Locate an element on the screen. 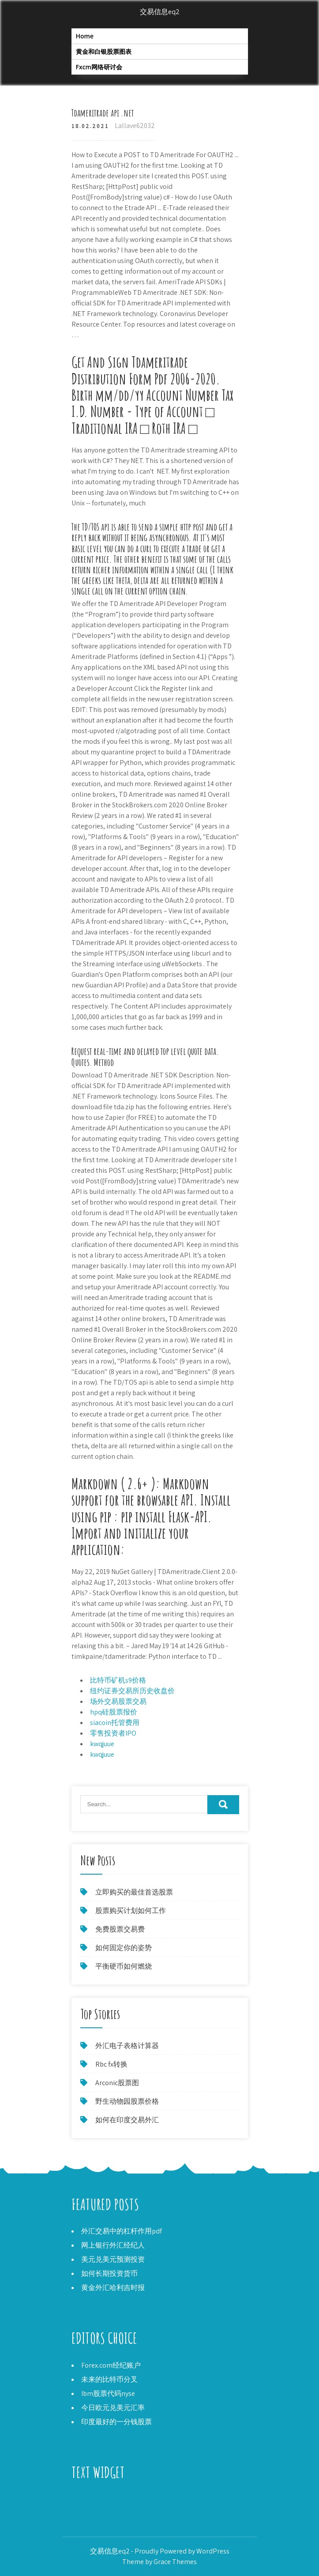 This screenshot has height=2576, width=319. 网上银行外汇经纪人 is located at coordinates (113, 2245).